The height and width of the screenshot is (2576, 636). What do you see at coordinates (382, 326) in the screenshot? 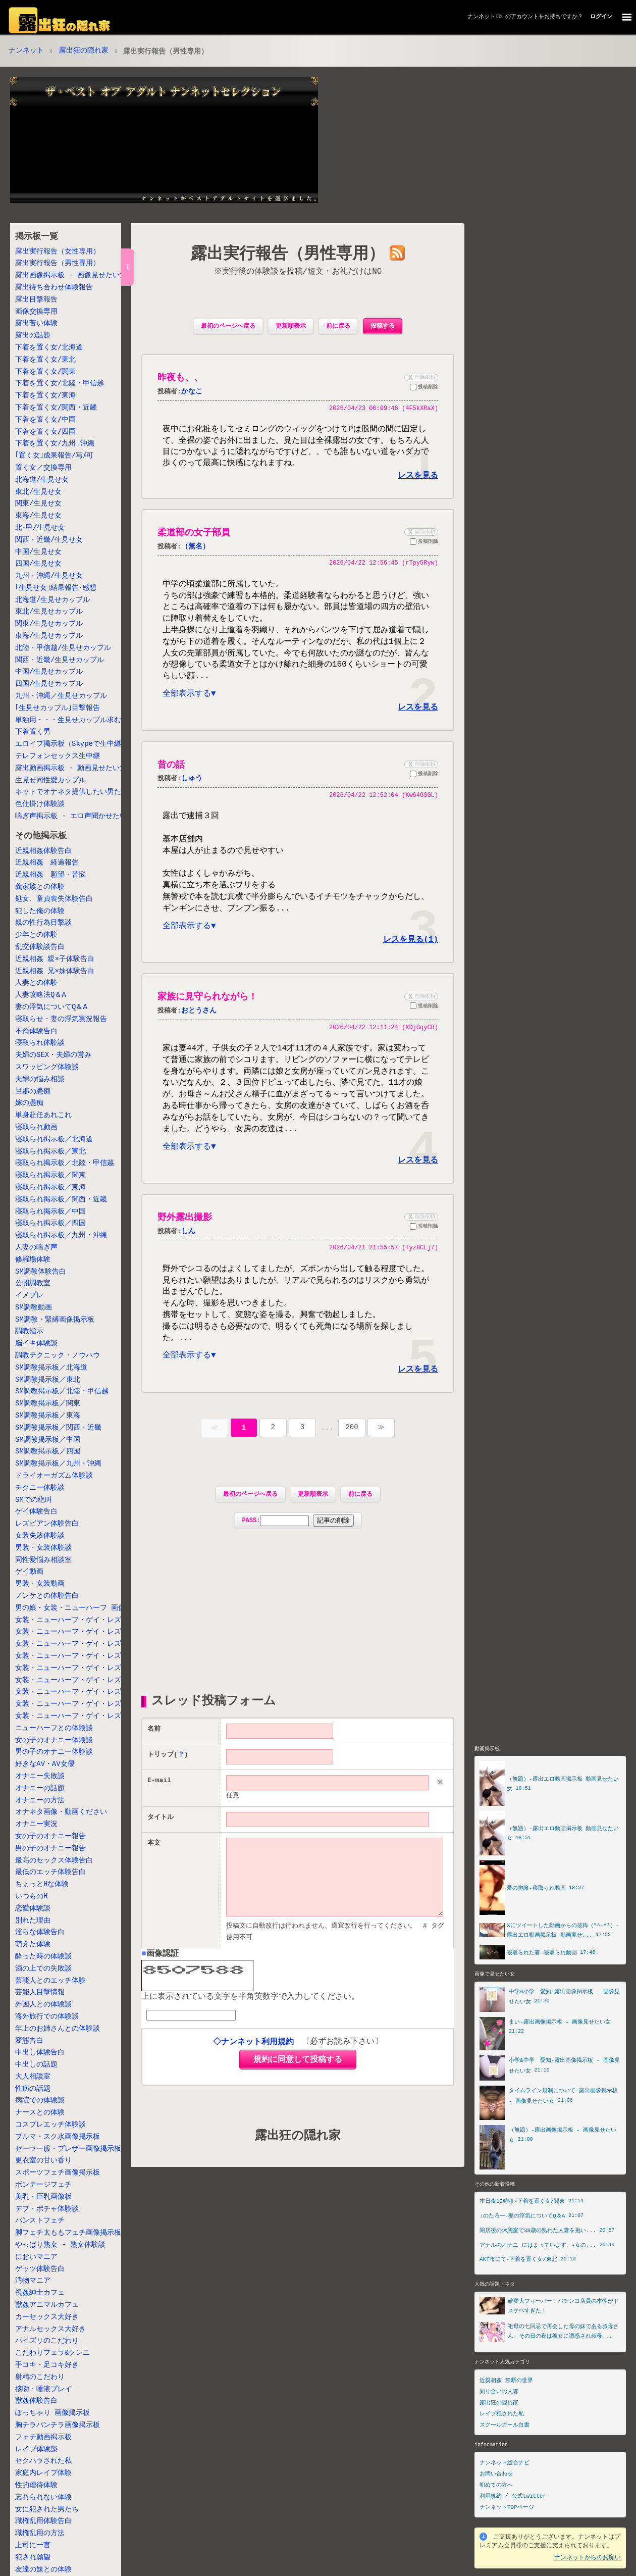
I see `投稿する` at bounding box center [382, 326].